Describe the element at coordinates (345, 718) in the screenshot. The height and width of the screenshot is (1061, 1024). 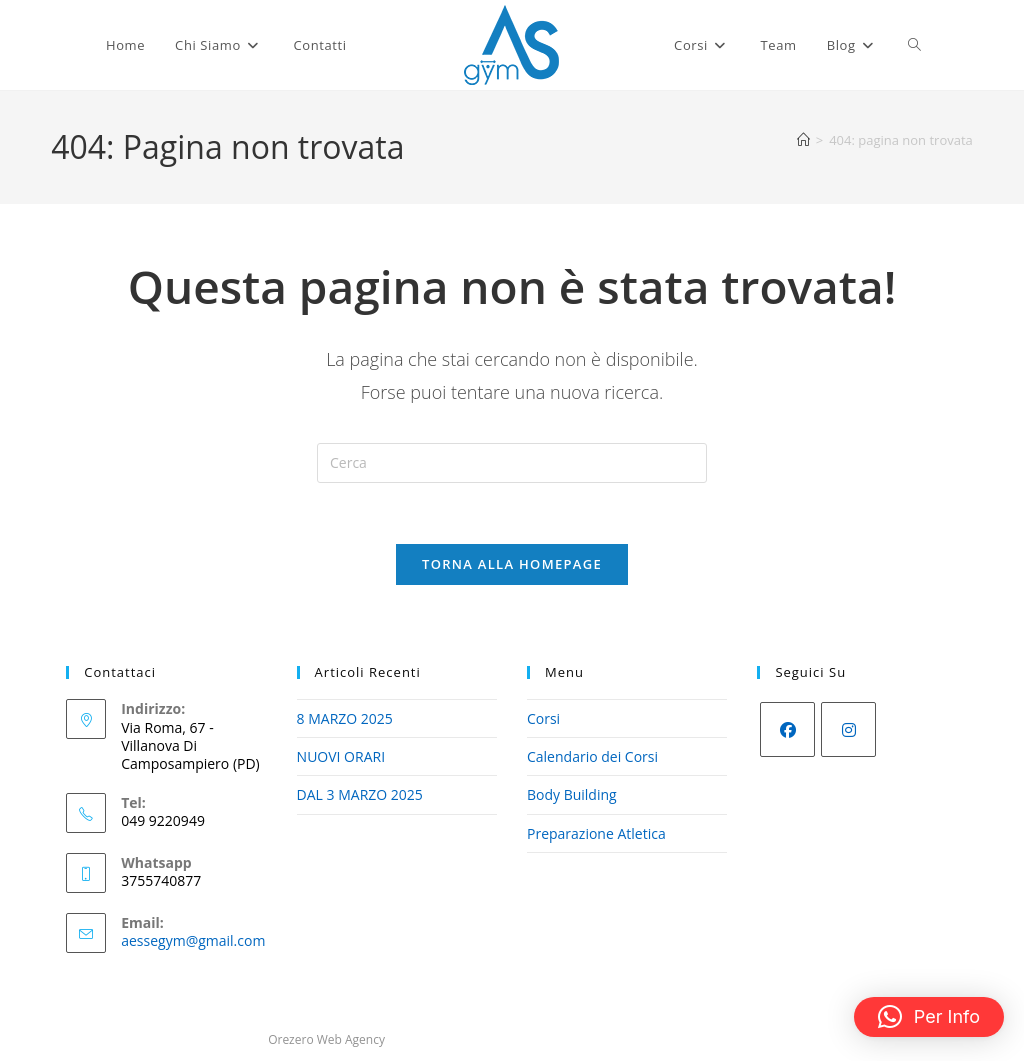
I see `8 MARZO 2025` at that location.